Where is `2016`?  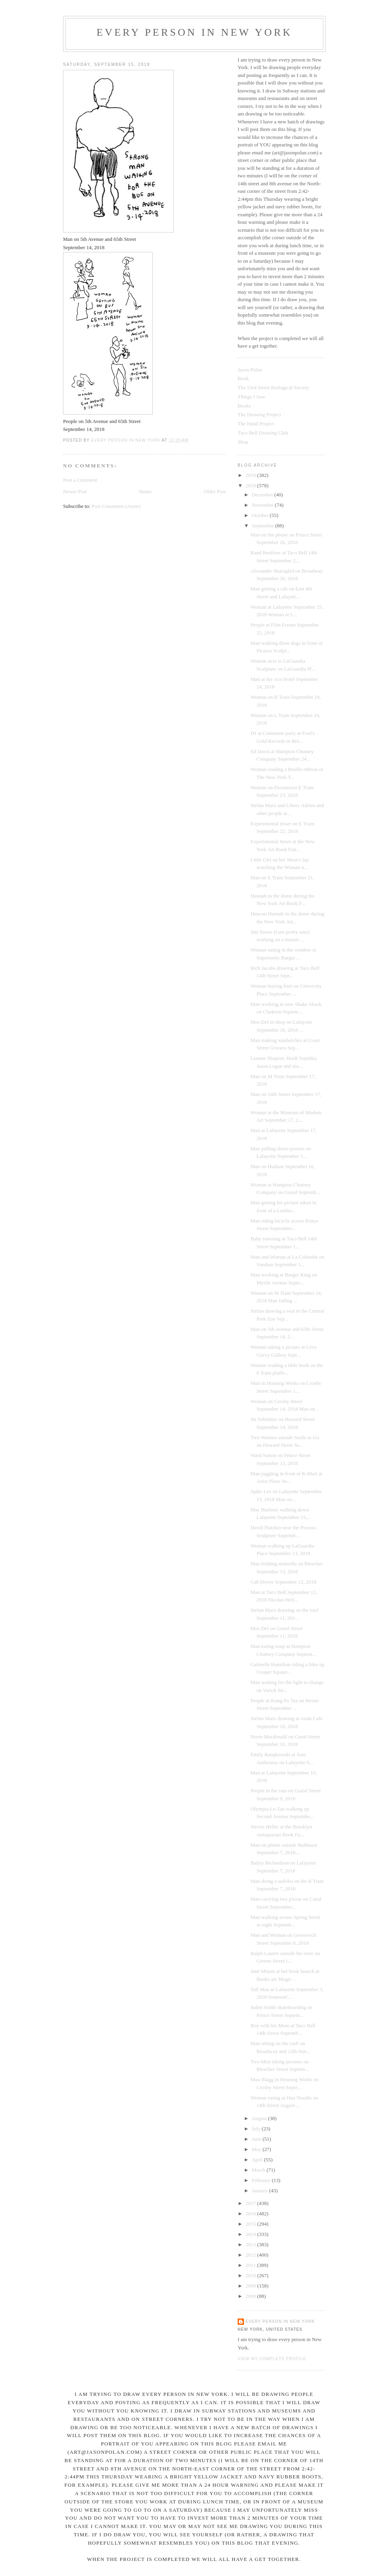 2016 is located at coordinates (251, 2214).